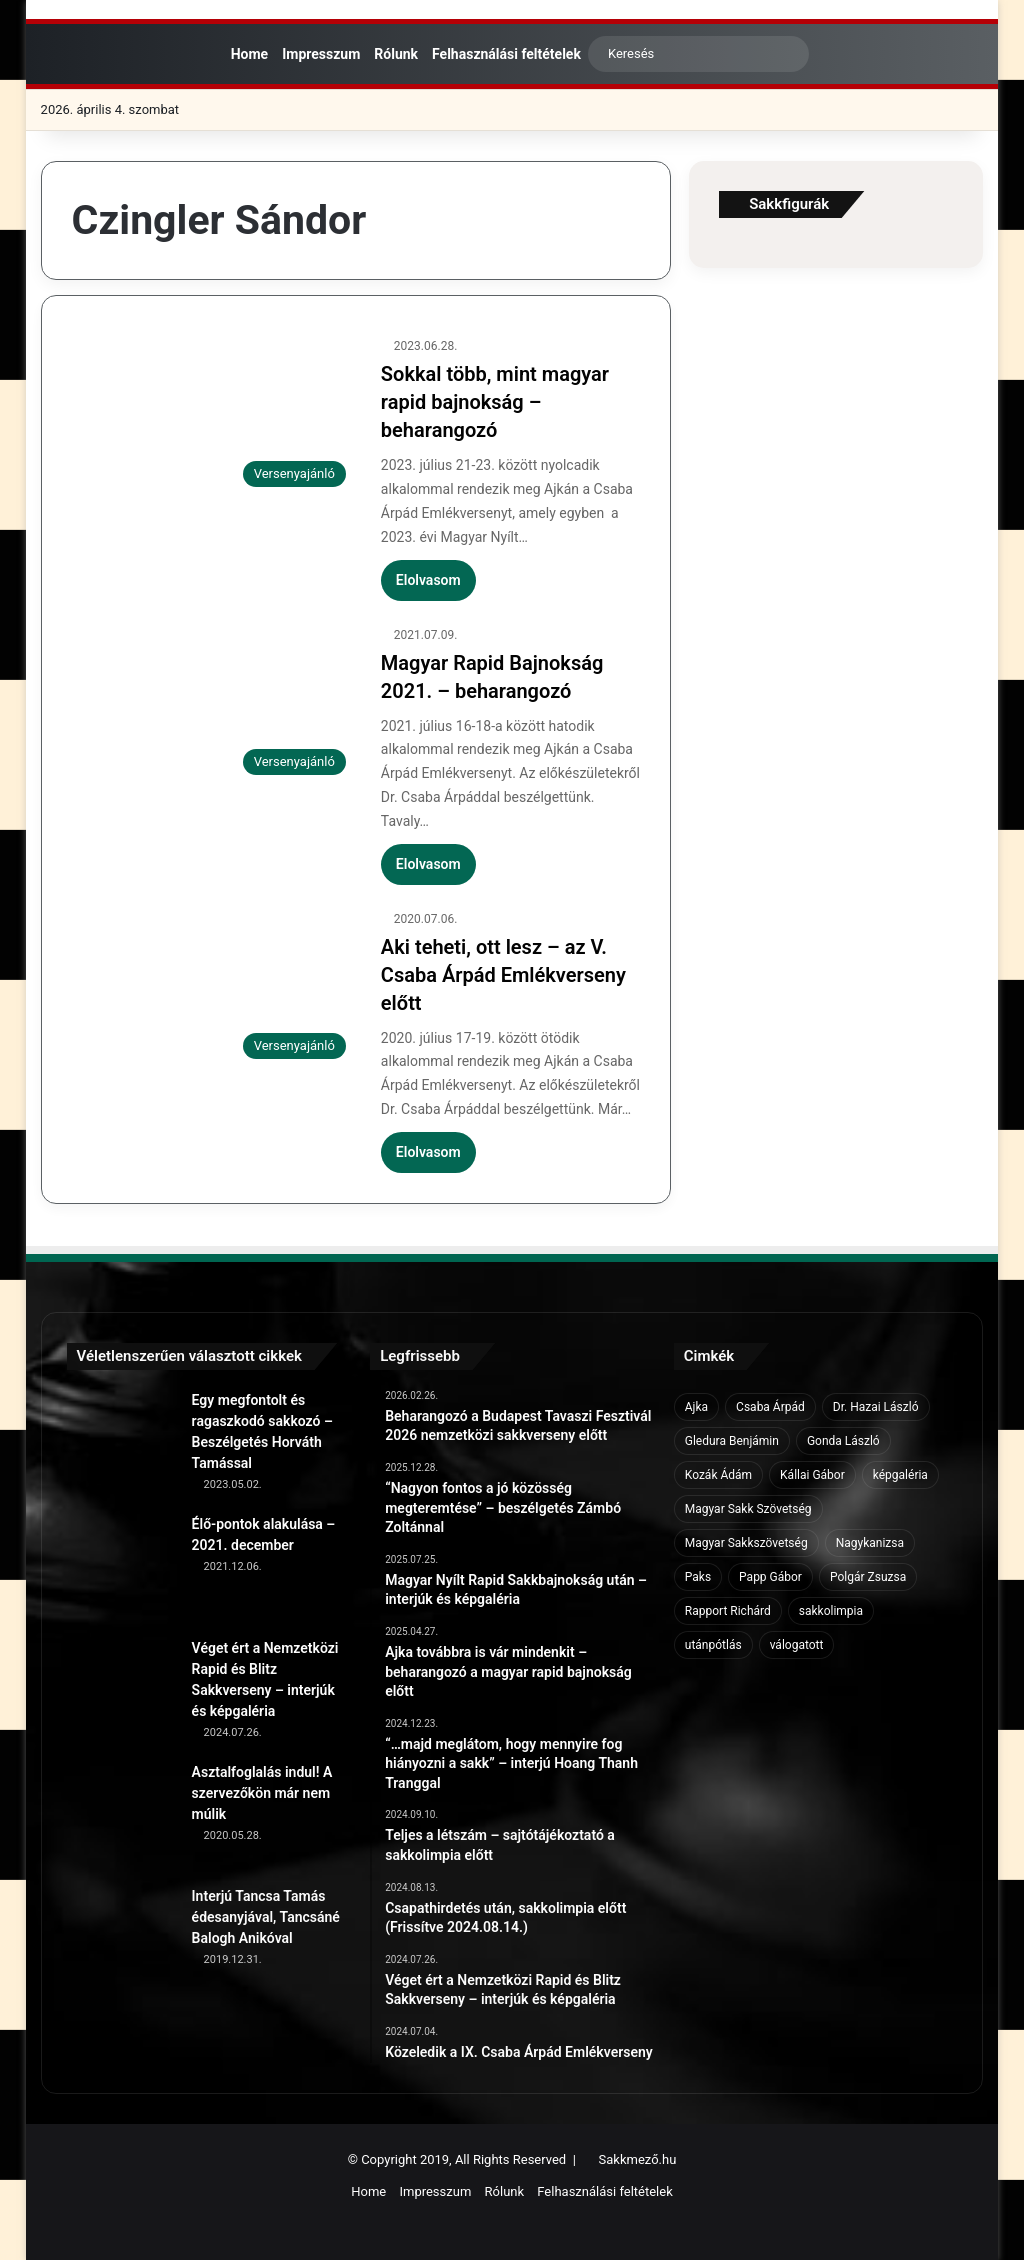 This screenshot has width=1024, height=2260. What do you see at coordinates (831, 1611) in the screenshot?
I see `sakkolimpia [sakkolimpia (11 elem)]` at bounding box center [831, 1611].